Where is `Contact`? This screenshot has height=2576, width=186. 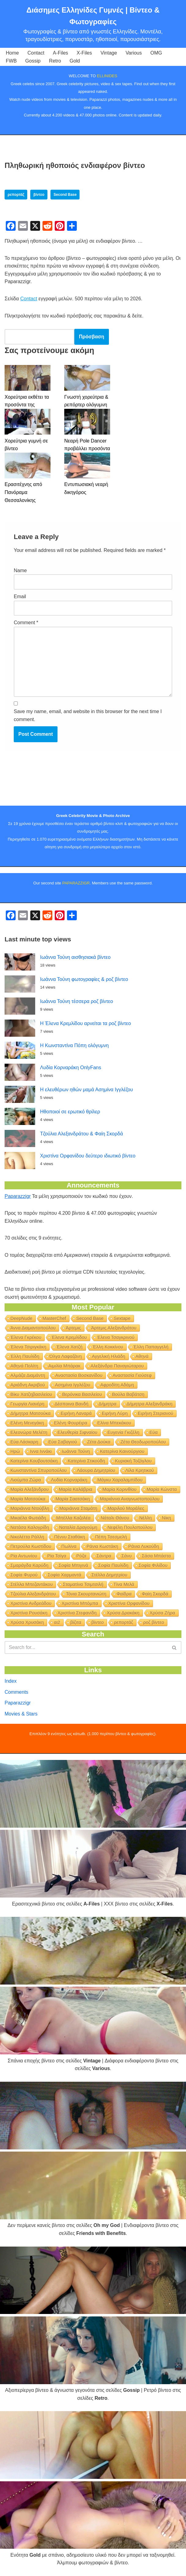 Contact is located at coordinates (36, 52).